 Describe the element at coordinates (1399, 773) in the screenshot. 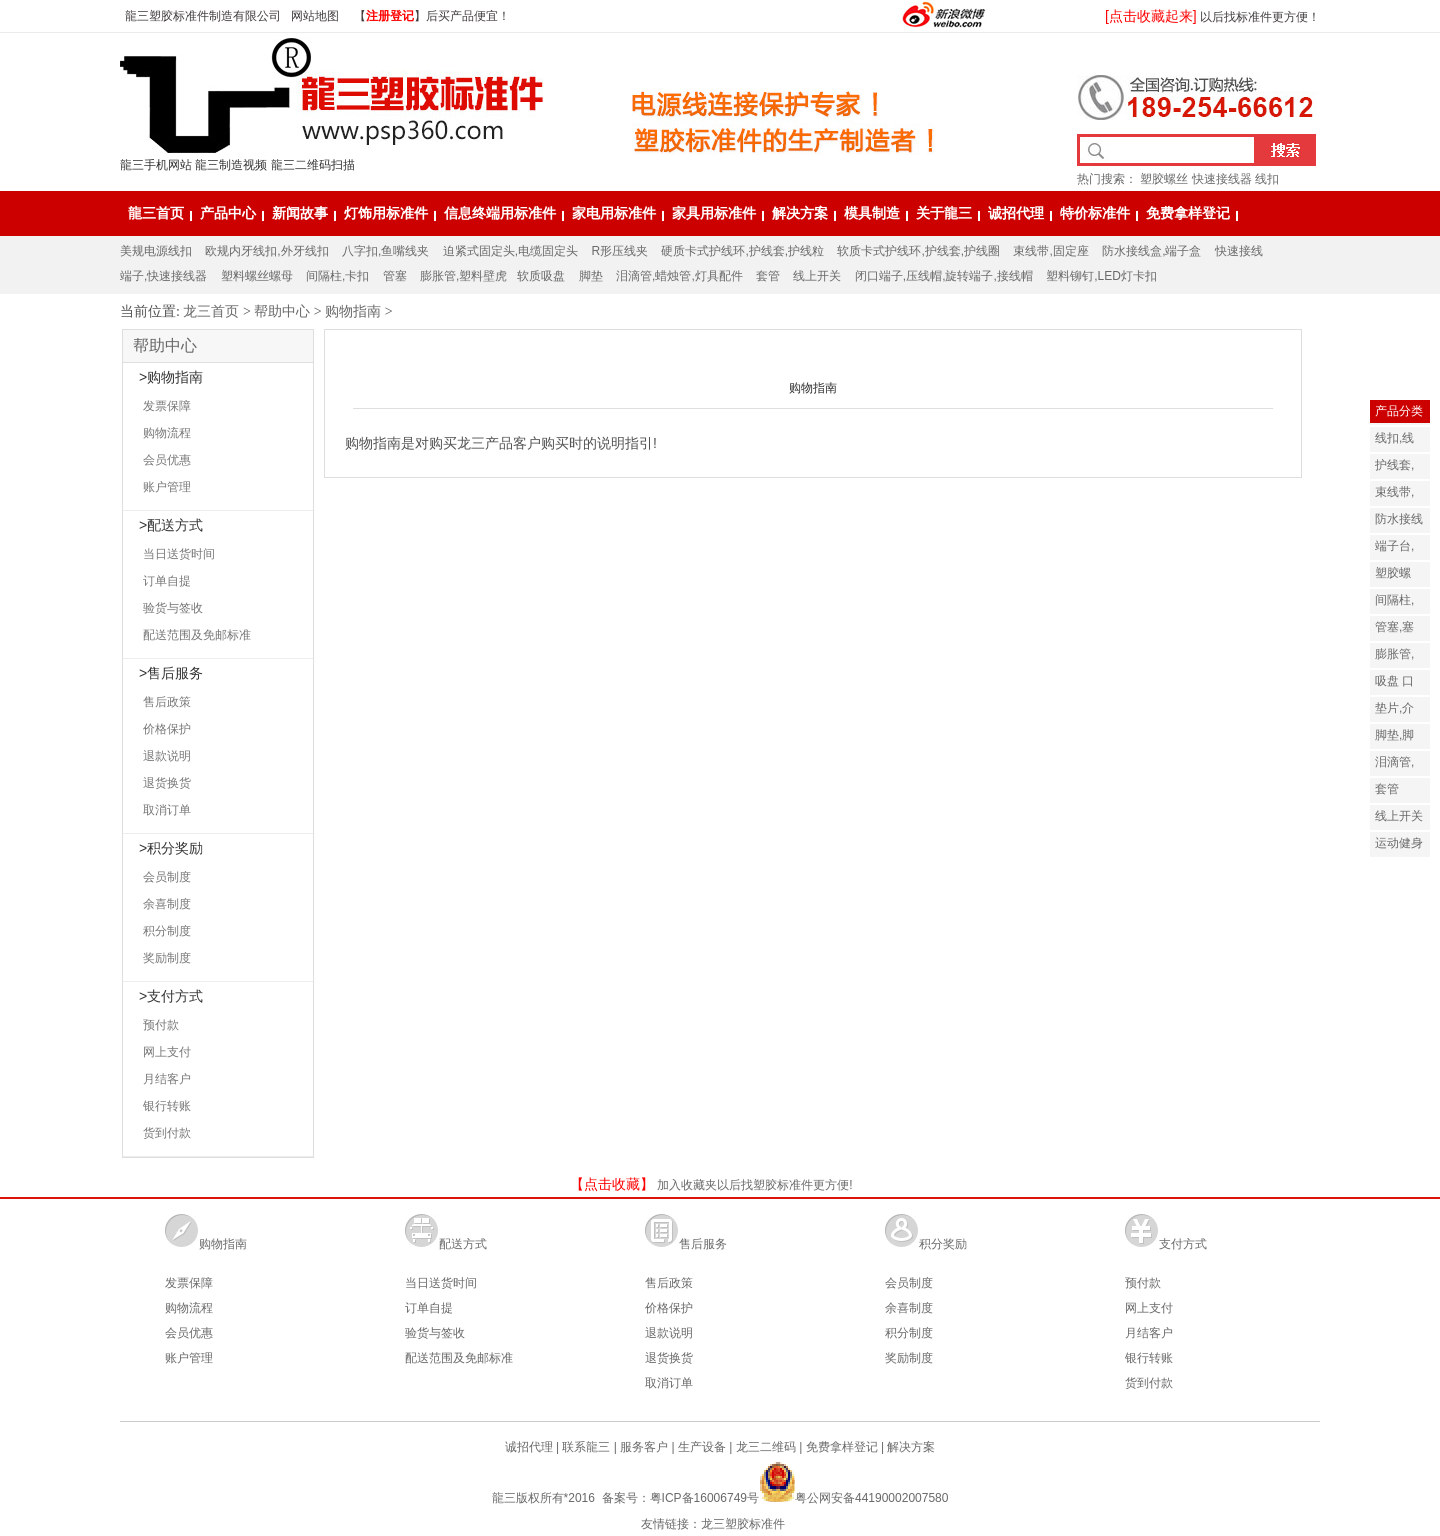

I see `泪滴管,灯饰配件` at that location.